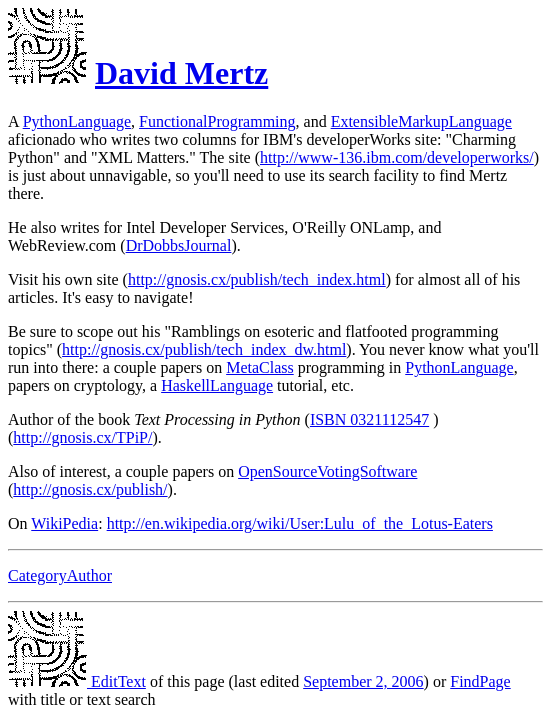 Image resolution: width=551 pixels, height=720 pixels. Describe the element at coordinates (77, 121) in the screenshot. I see `PythonLanguage` at that location.